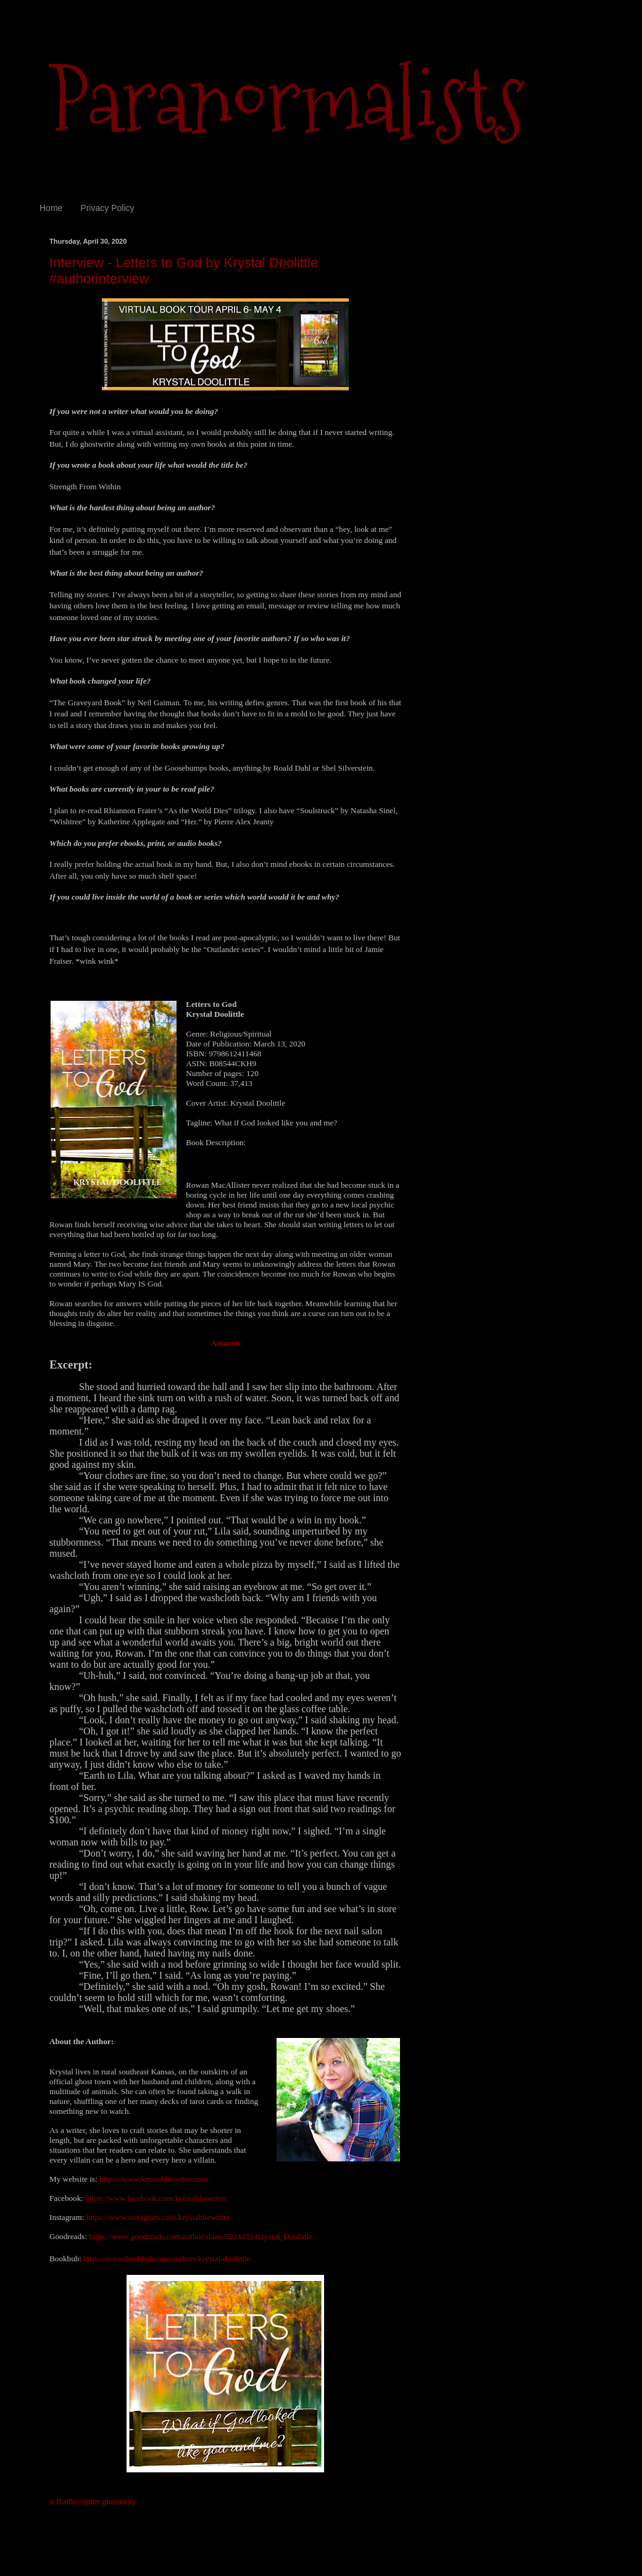 This screenshot has height=2576, width=642. I want to click on Home, so click(51, 208).